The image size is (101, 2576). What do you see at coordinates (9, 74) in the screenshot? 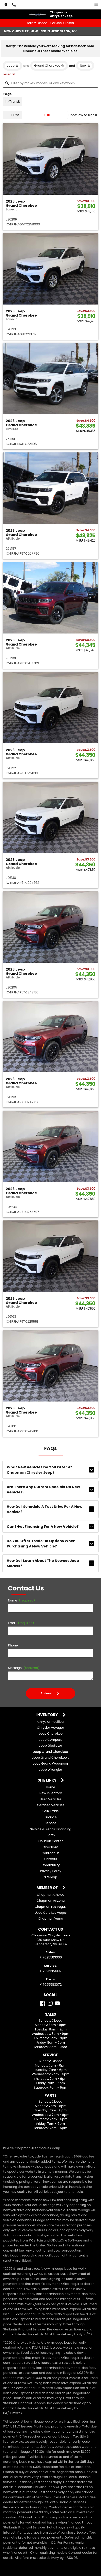
I see `reset all` at bounding box center [9, 74].